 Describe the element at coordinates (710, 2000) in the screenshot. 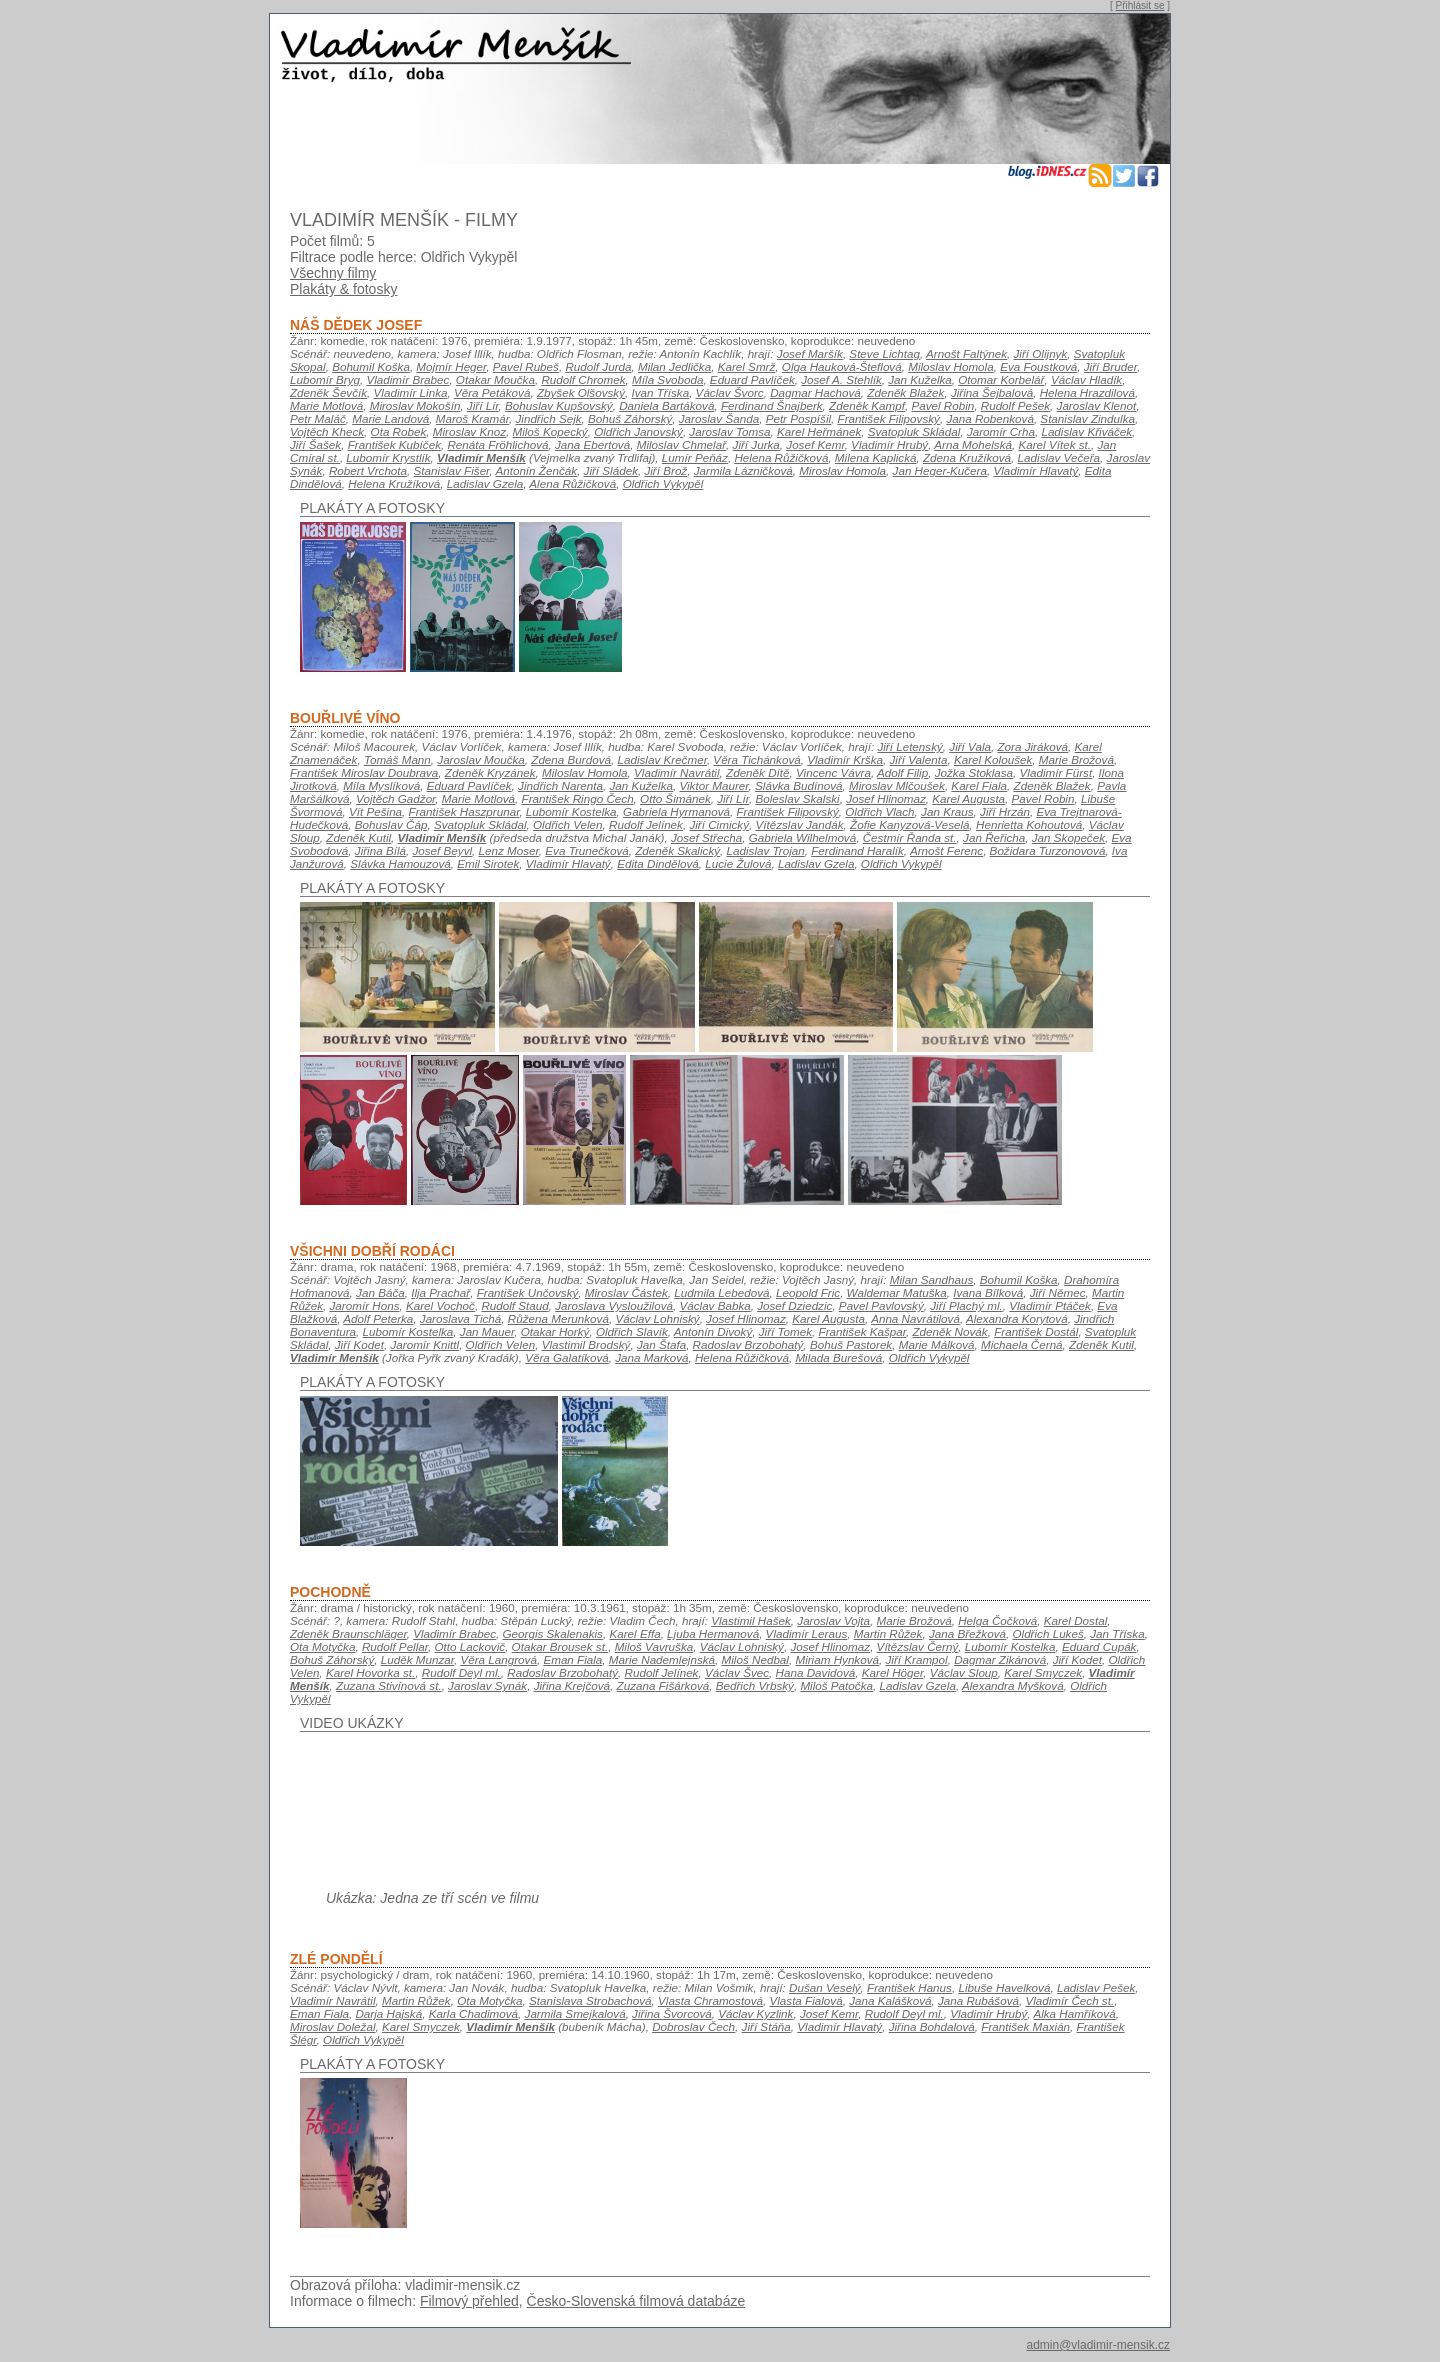

I see `Vlasta Chramostová` at that location.